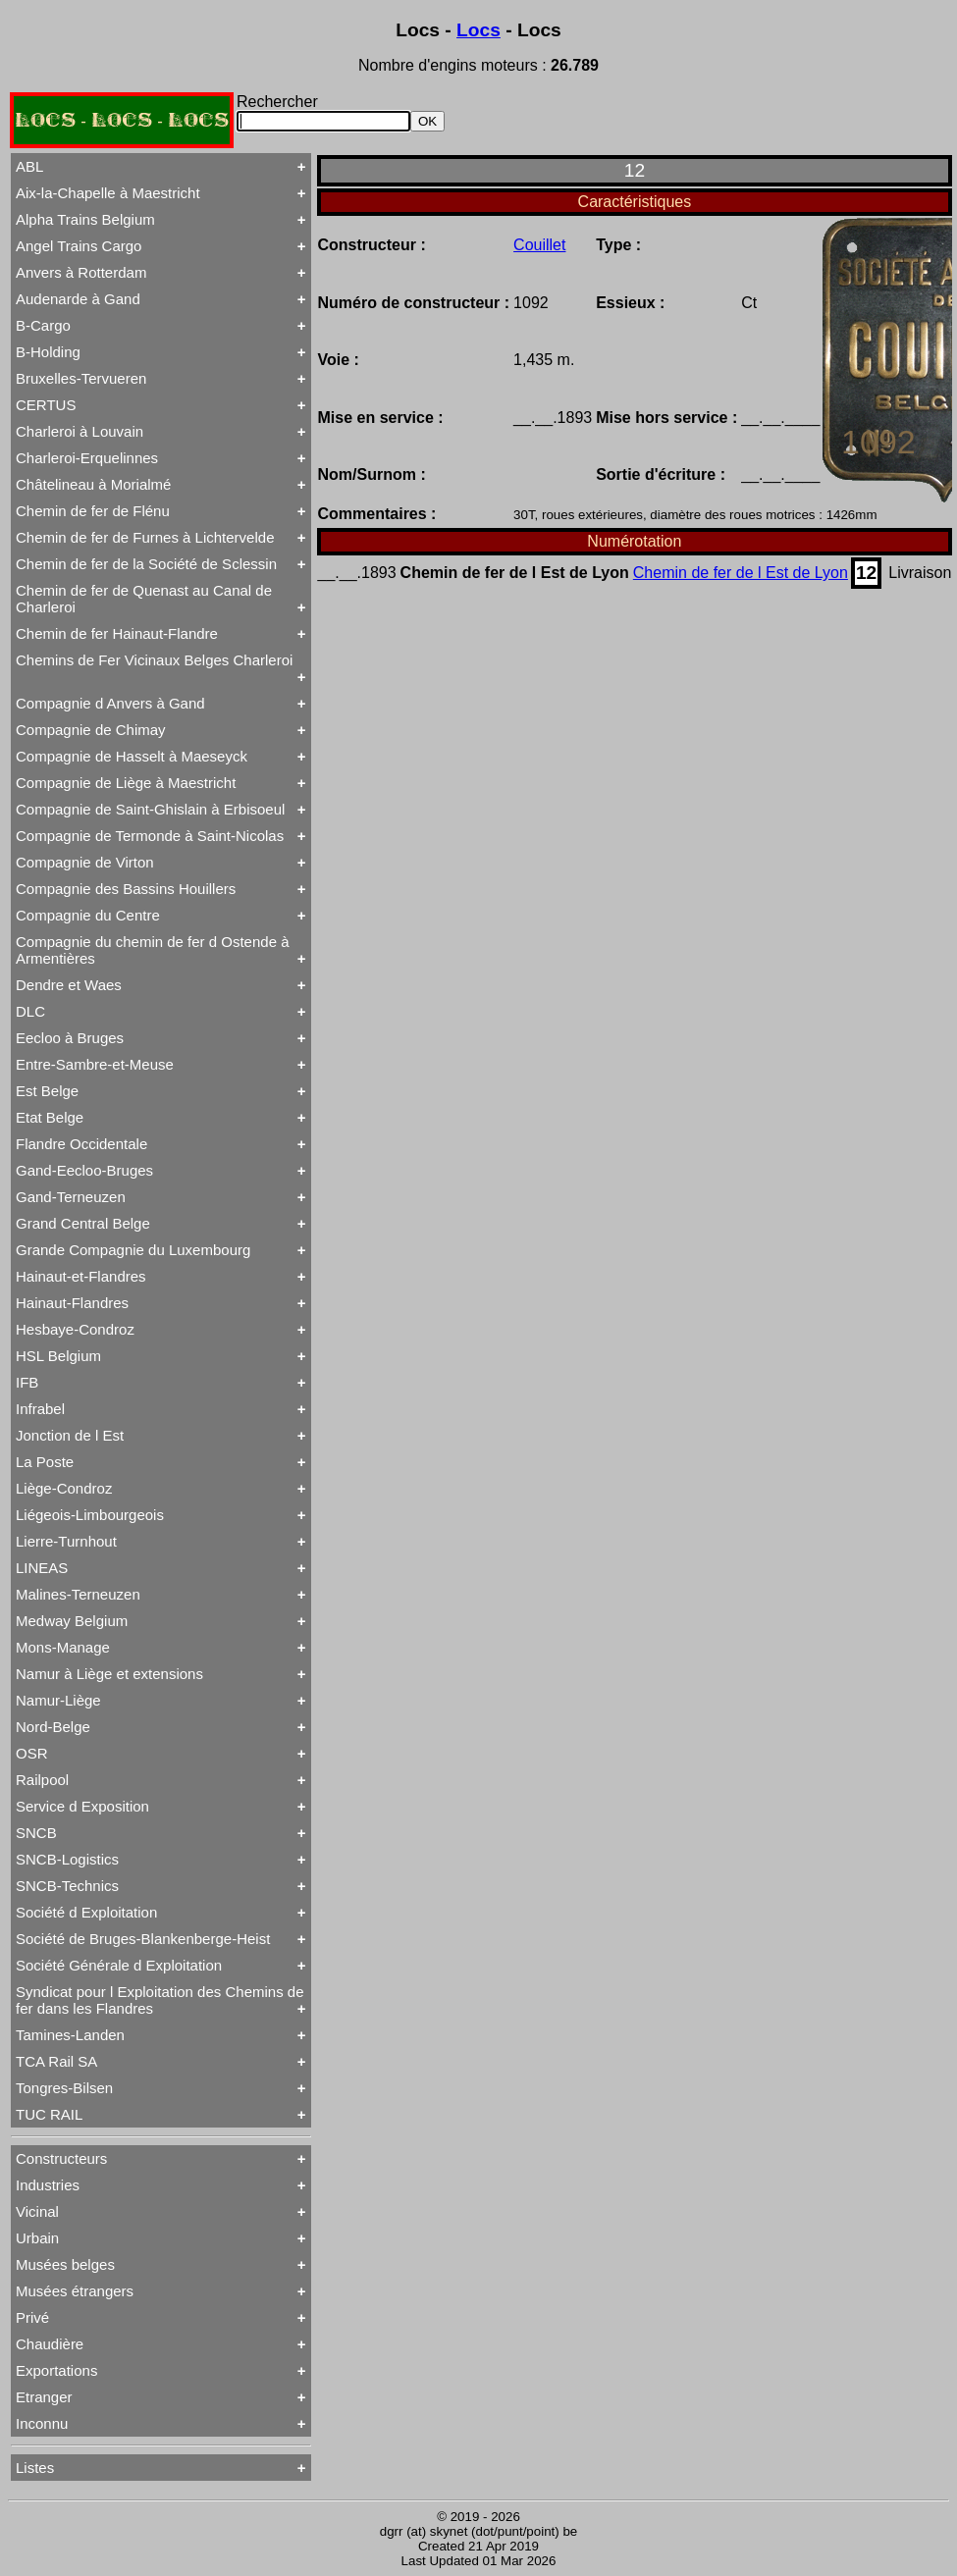 The width and height of the screenshot is (957, 2576). What do you see at coordinates (70, 1037) in the screenshot?
I see `Eecloo à Bruges` at bounding box center [70, 1037].